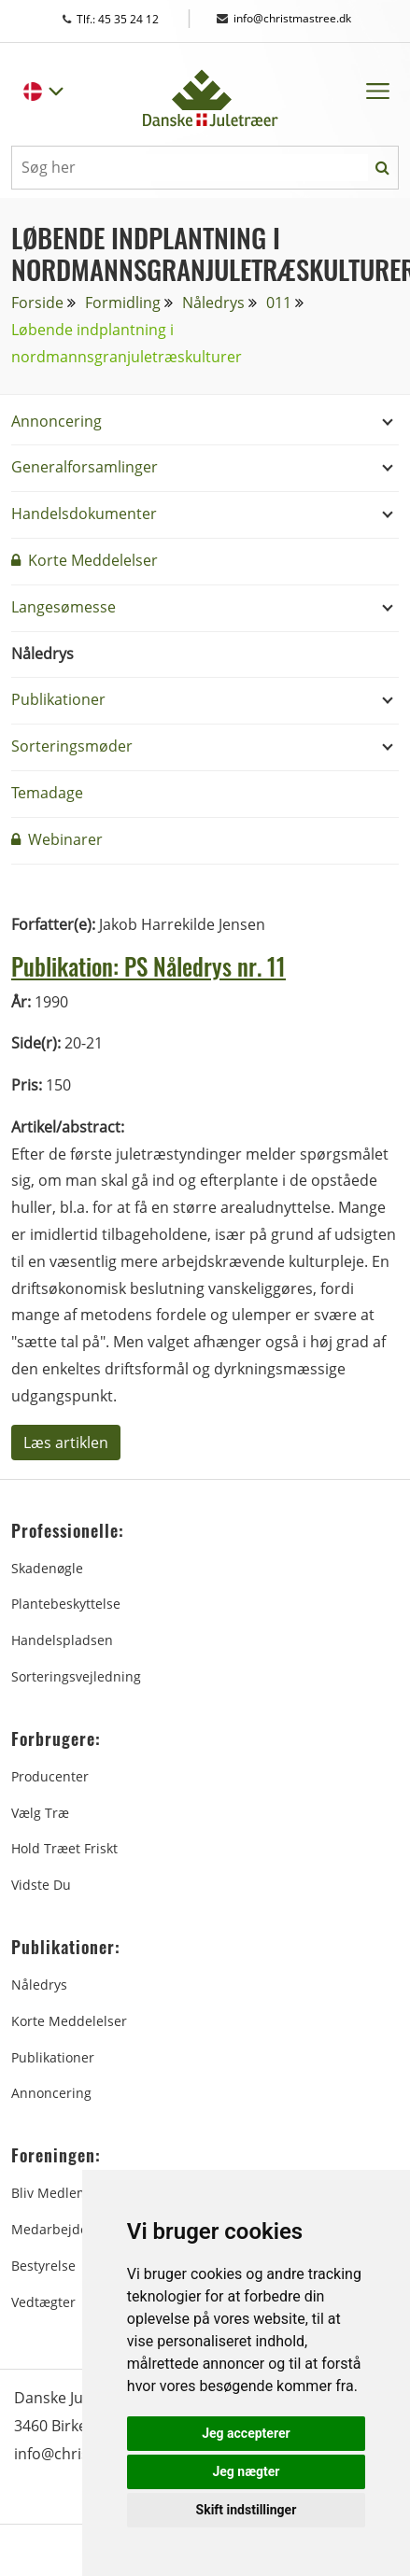  I want to click on Bliv medlem, so click(50, 2193).